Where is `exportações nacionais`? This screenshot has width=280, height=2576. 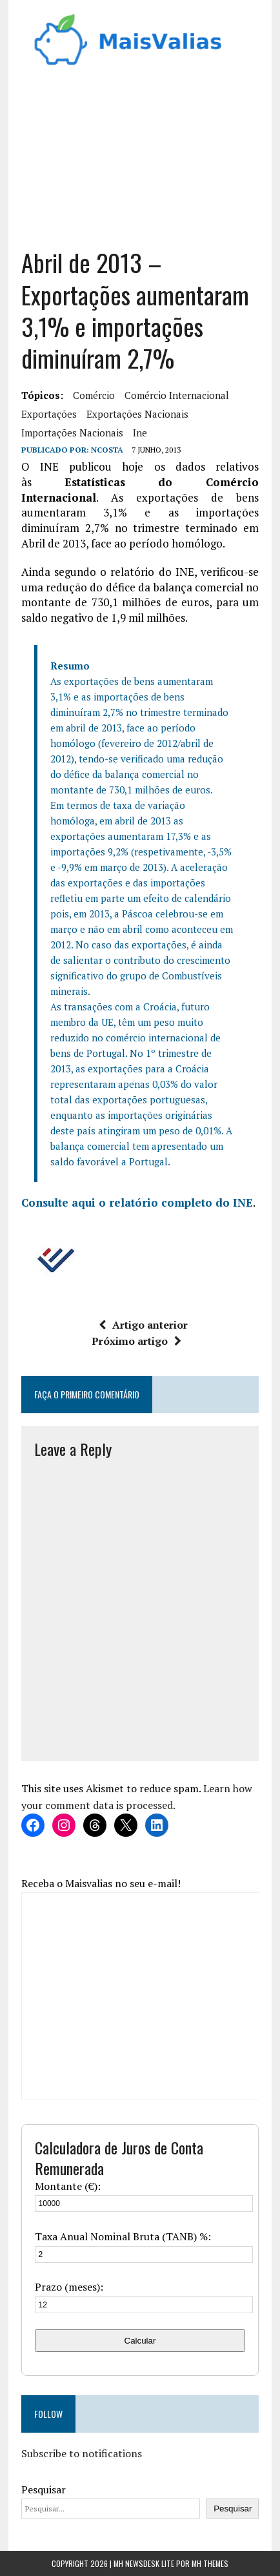 exportações nacionais is located at coordinates (137, 413).